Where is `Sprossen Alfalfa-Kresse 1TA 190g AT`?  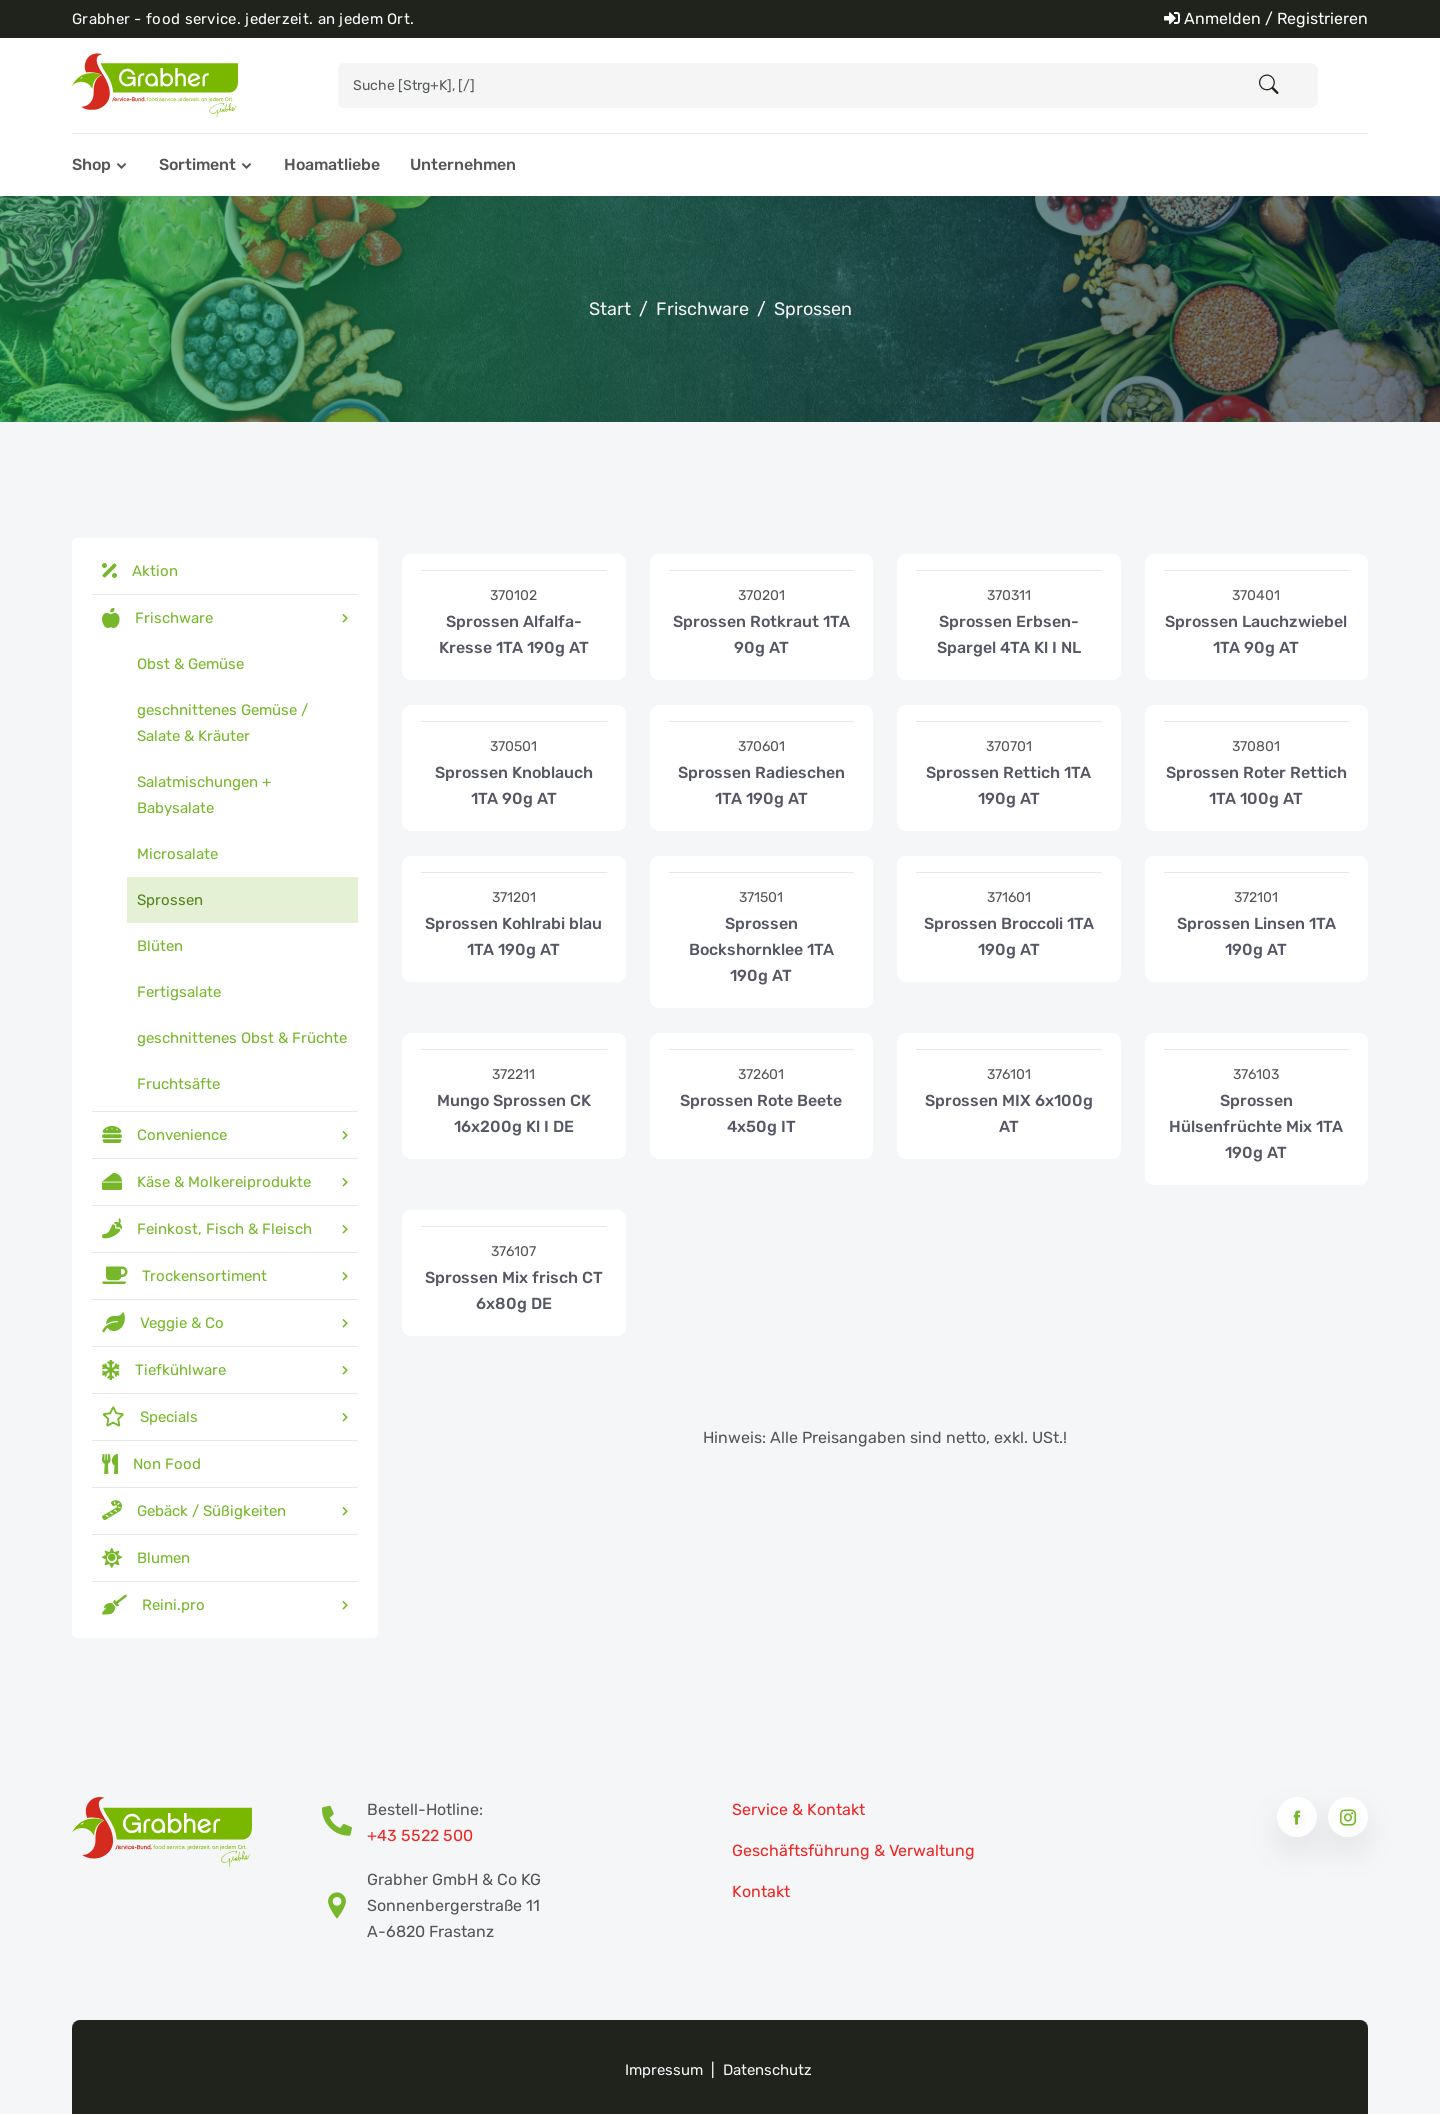 Sprossen Alfalfa-Kresse 1TA 190g AT is located at coordinates (514, 634).